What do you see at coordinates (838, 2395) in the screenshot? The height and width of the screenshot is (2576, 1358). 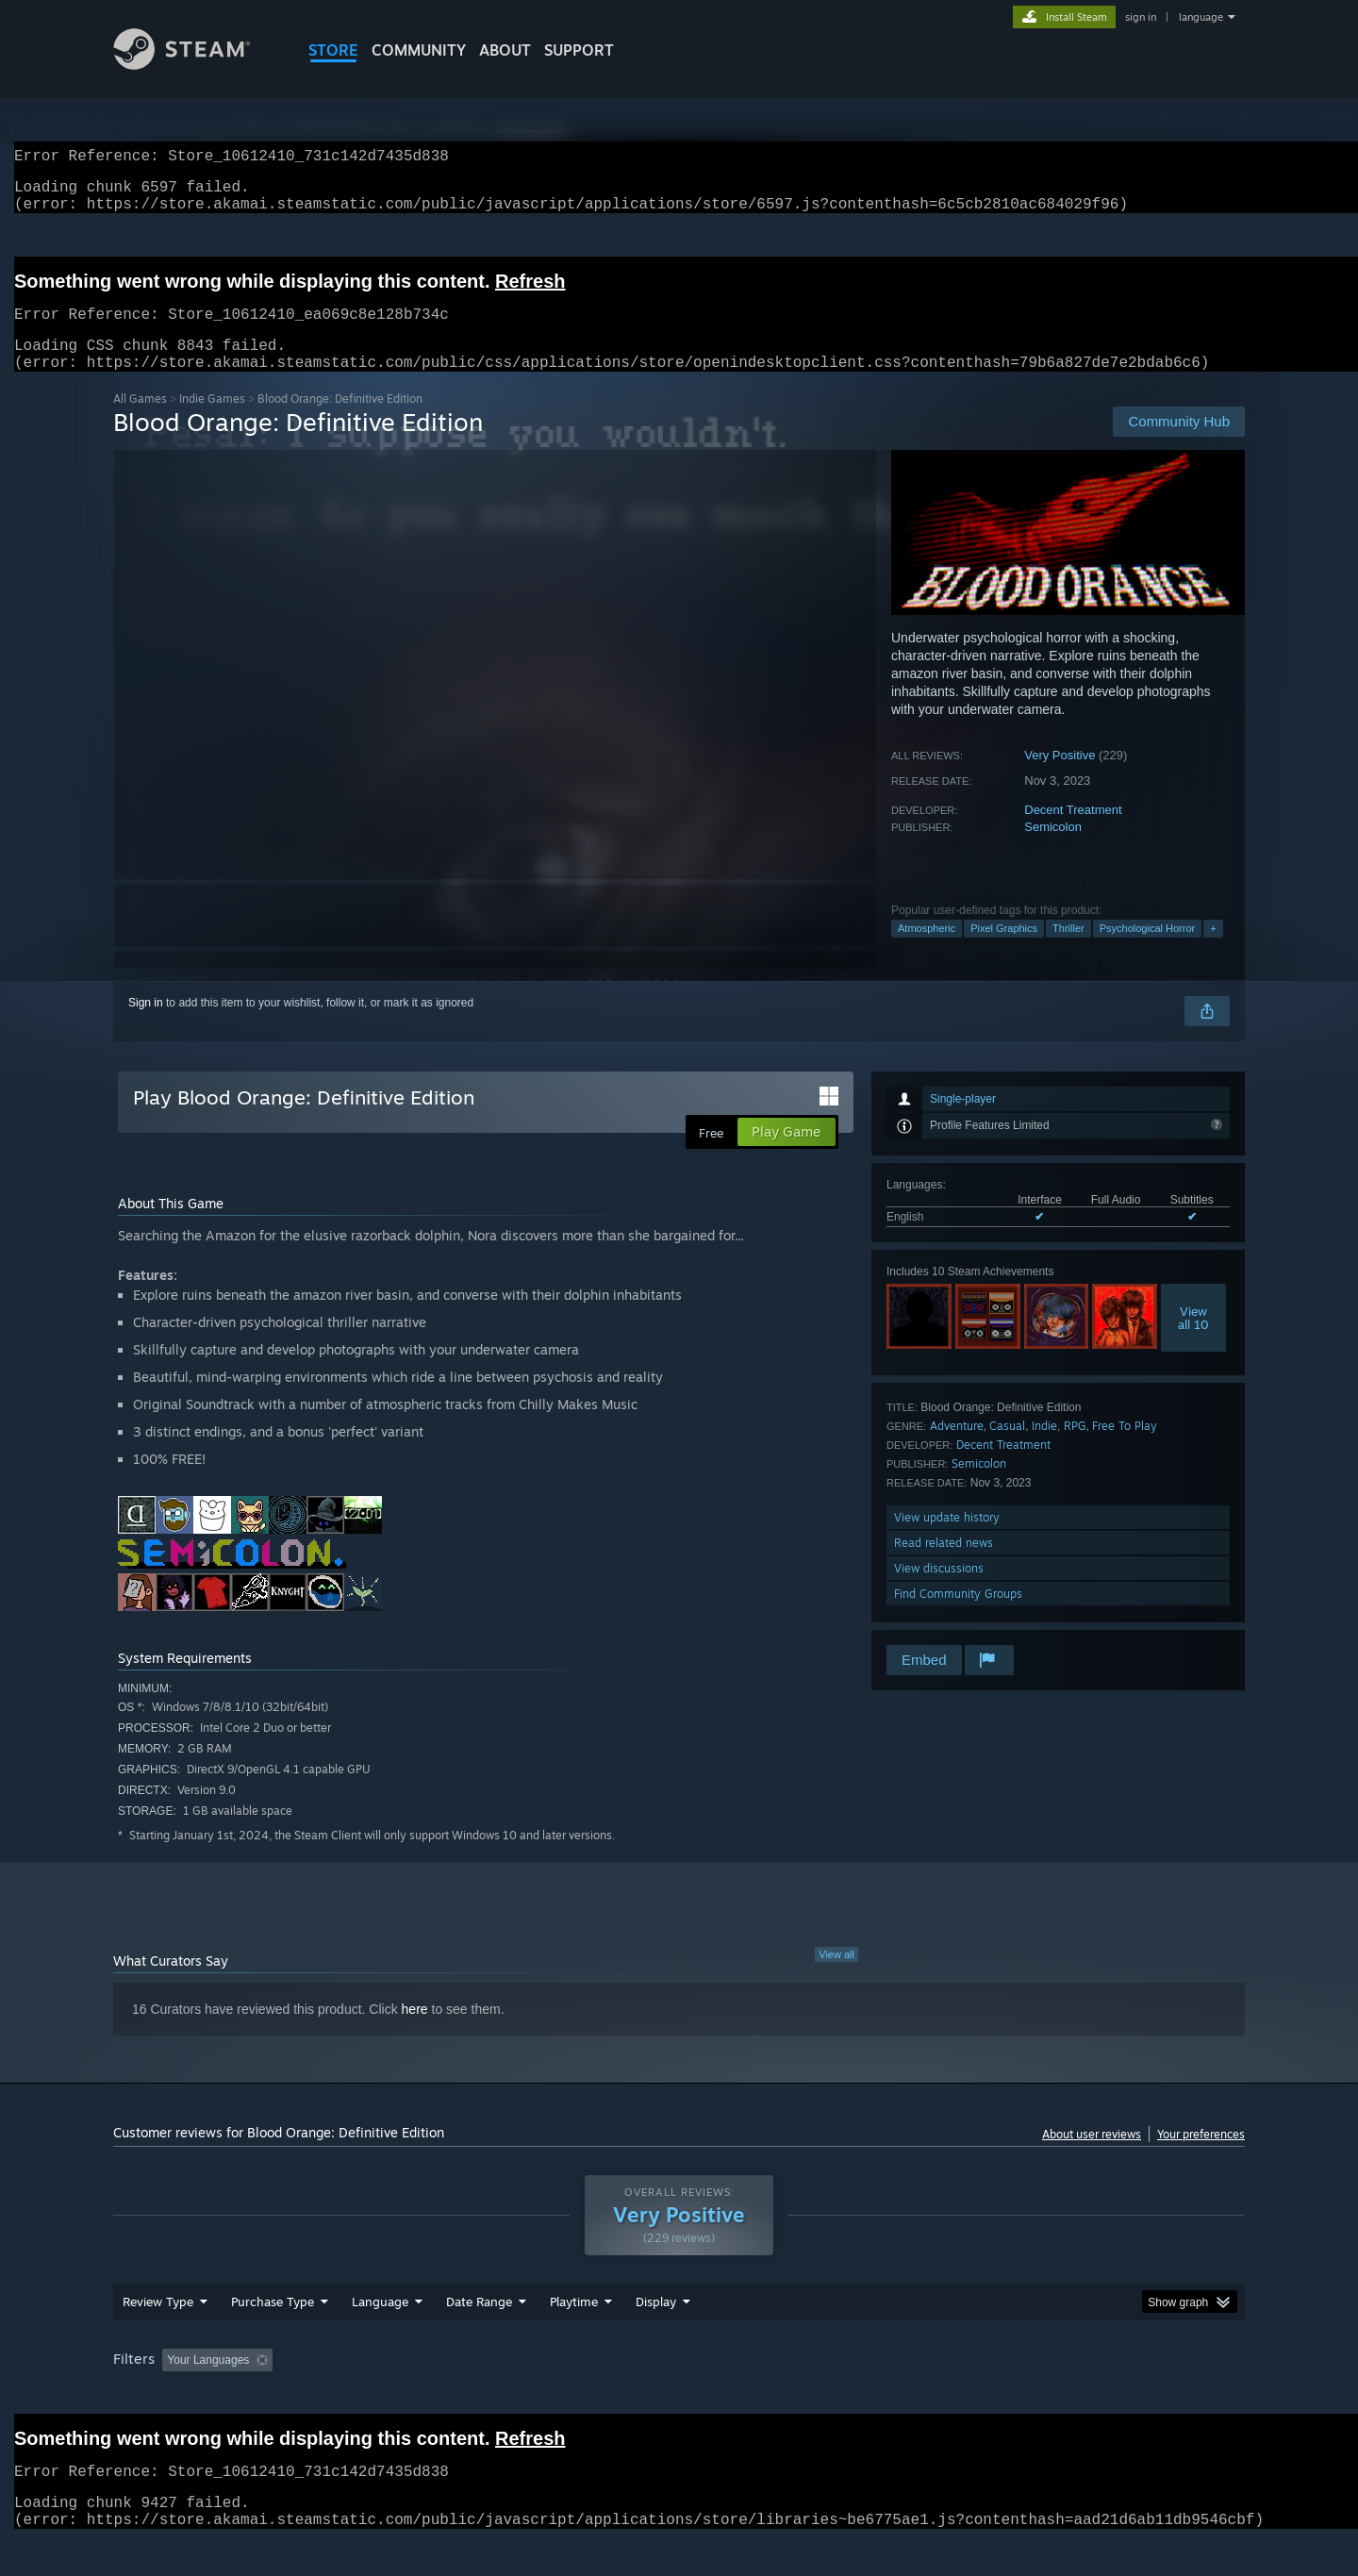 I see `Operating System: [button]` at bounding box center [838, 2395].